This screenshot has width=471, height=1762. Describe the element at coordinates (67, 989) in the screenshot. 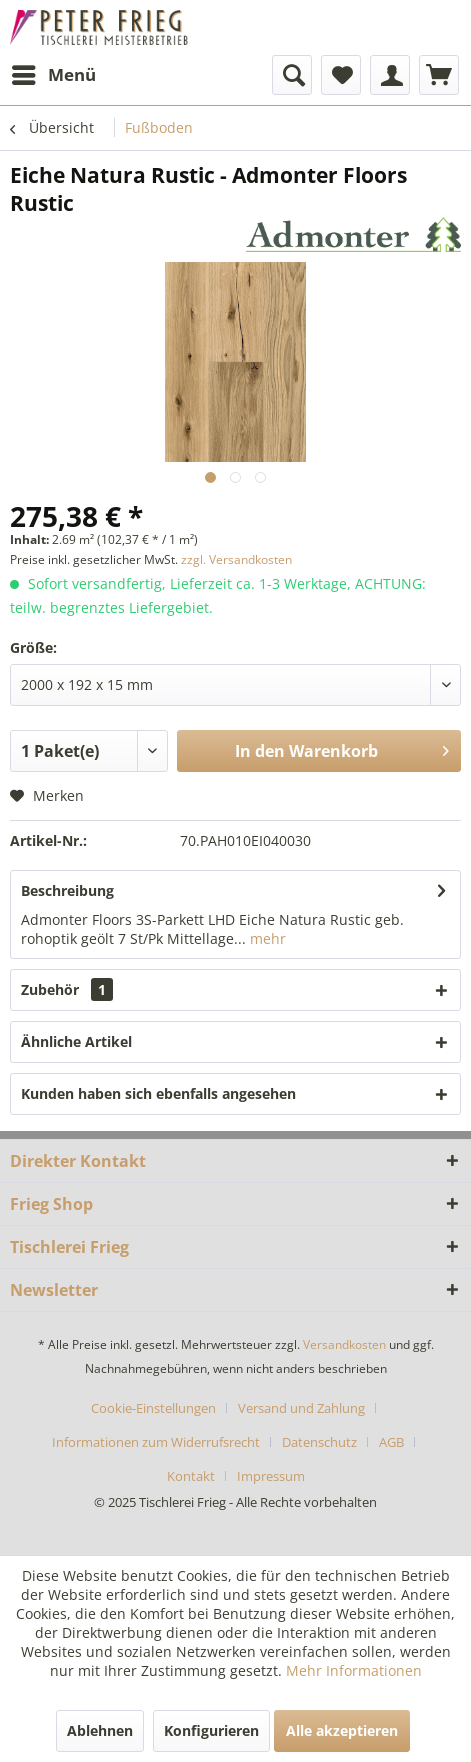

I see `Zubehör` at that location.